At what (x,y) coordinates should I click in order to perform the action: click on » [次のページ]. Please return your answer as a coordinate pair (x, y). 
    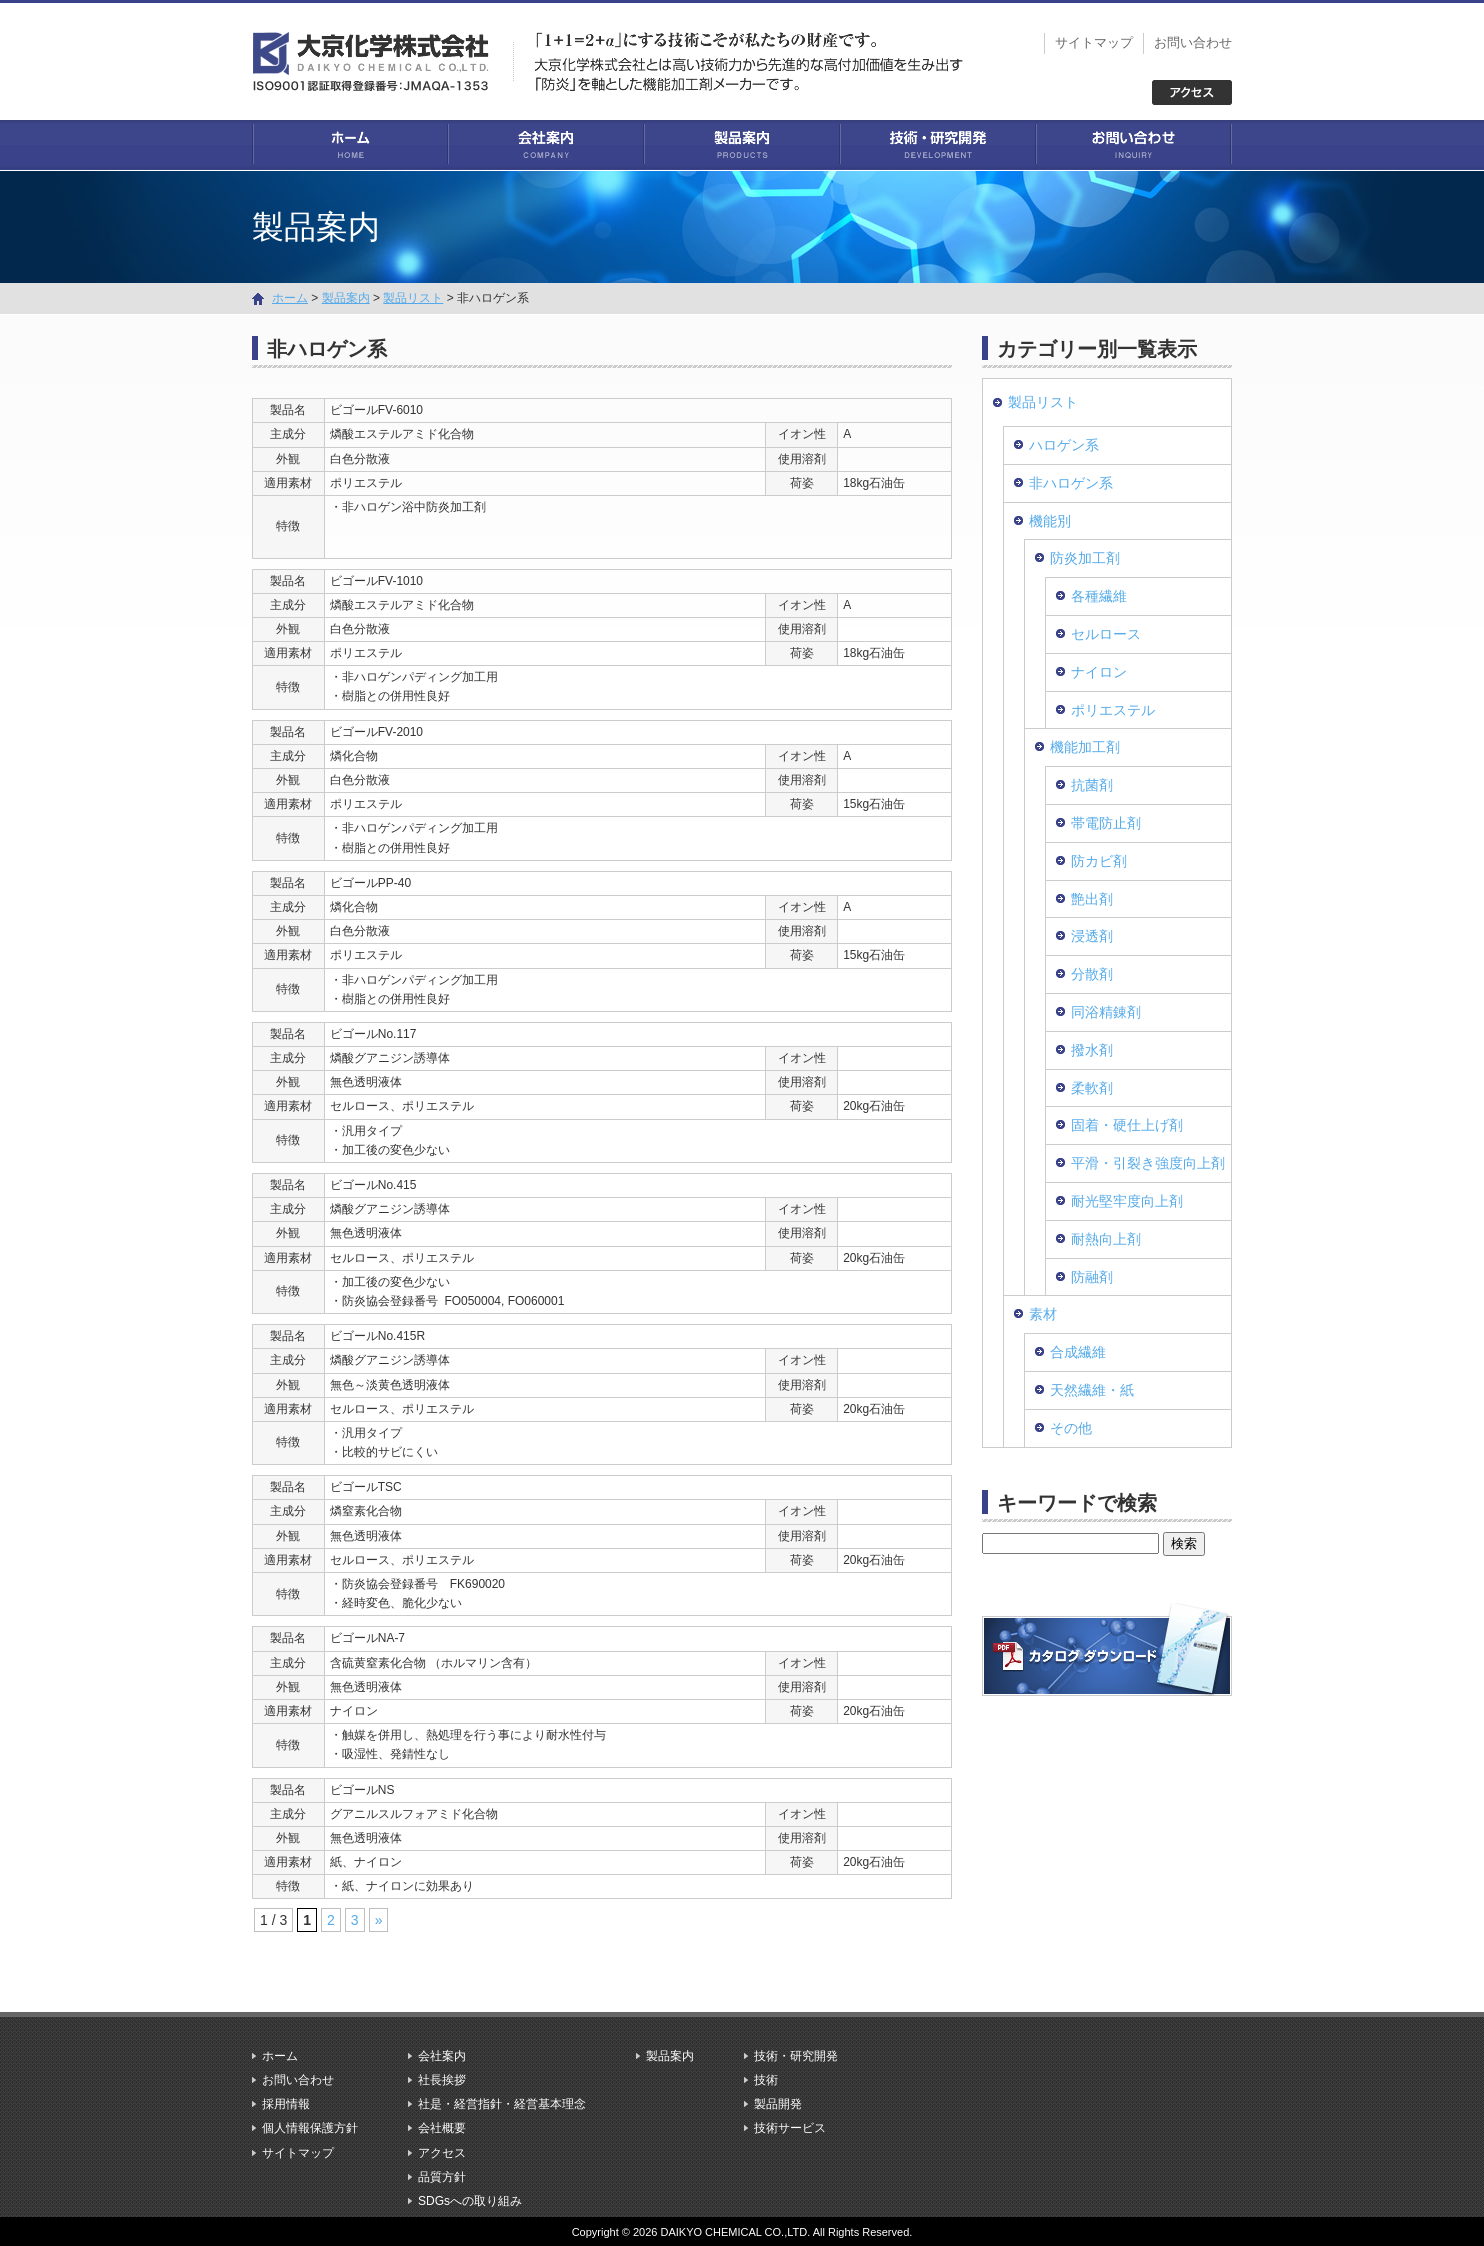
    Looking at the image, I should click on (379, 1920).